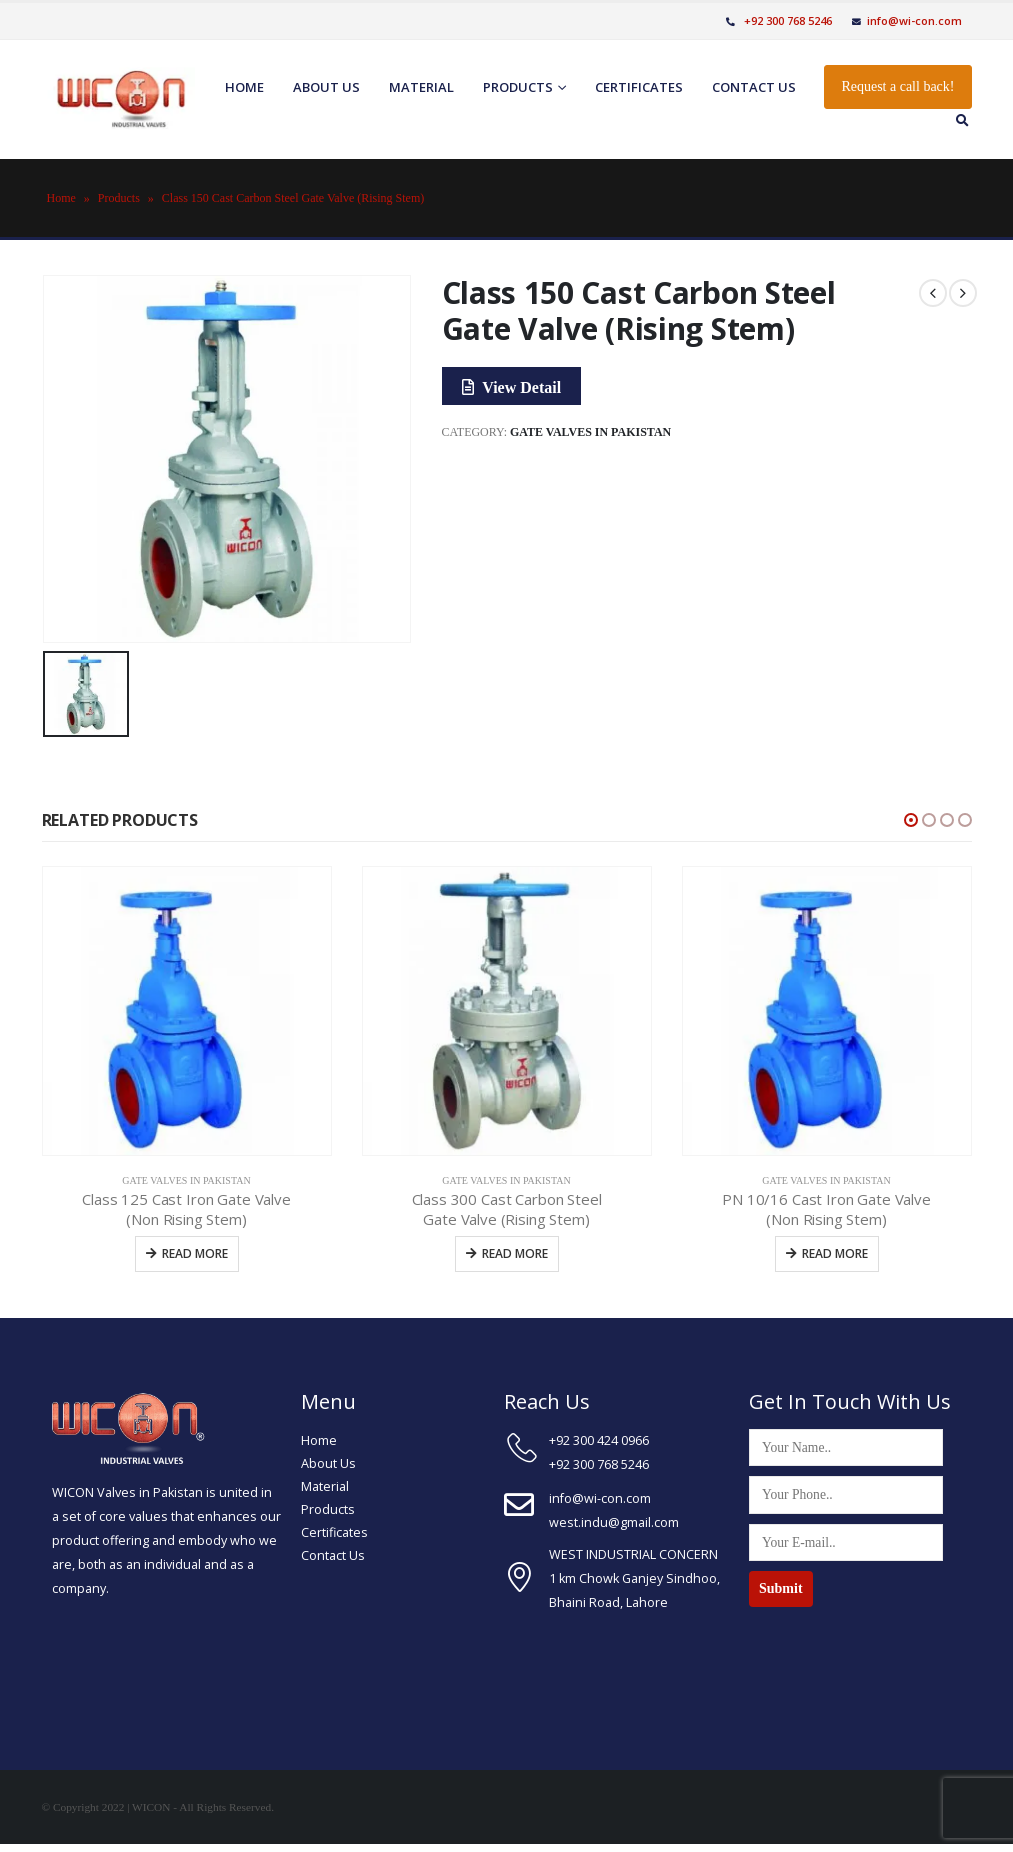 The width and height of the screenshot is (1013, 1852). Describe the element at coordinates (244, 87) in the screenshot. I see `Home` at that location.